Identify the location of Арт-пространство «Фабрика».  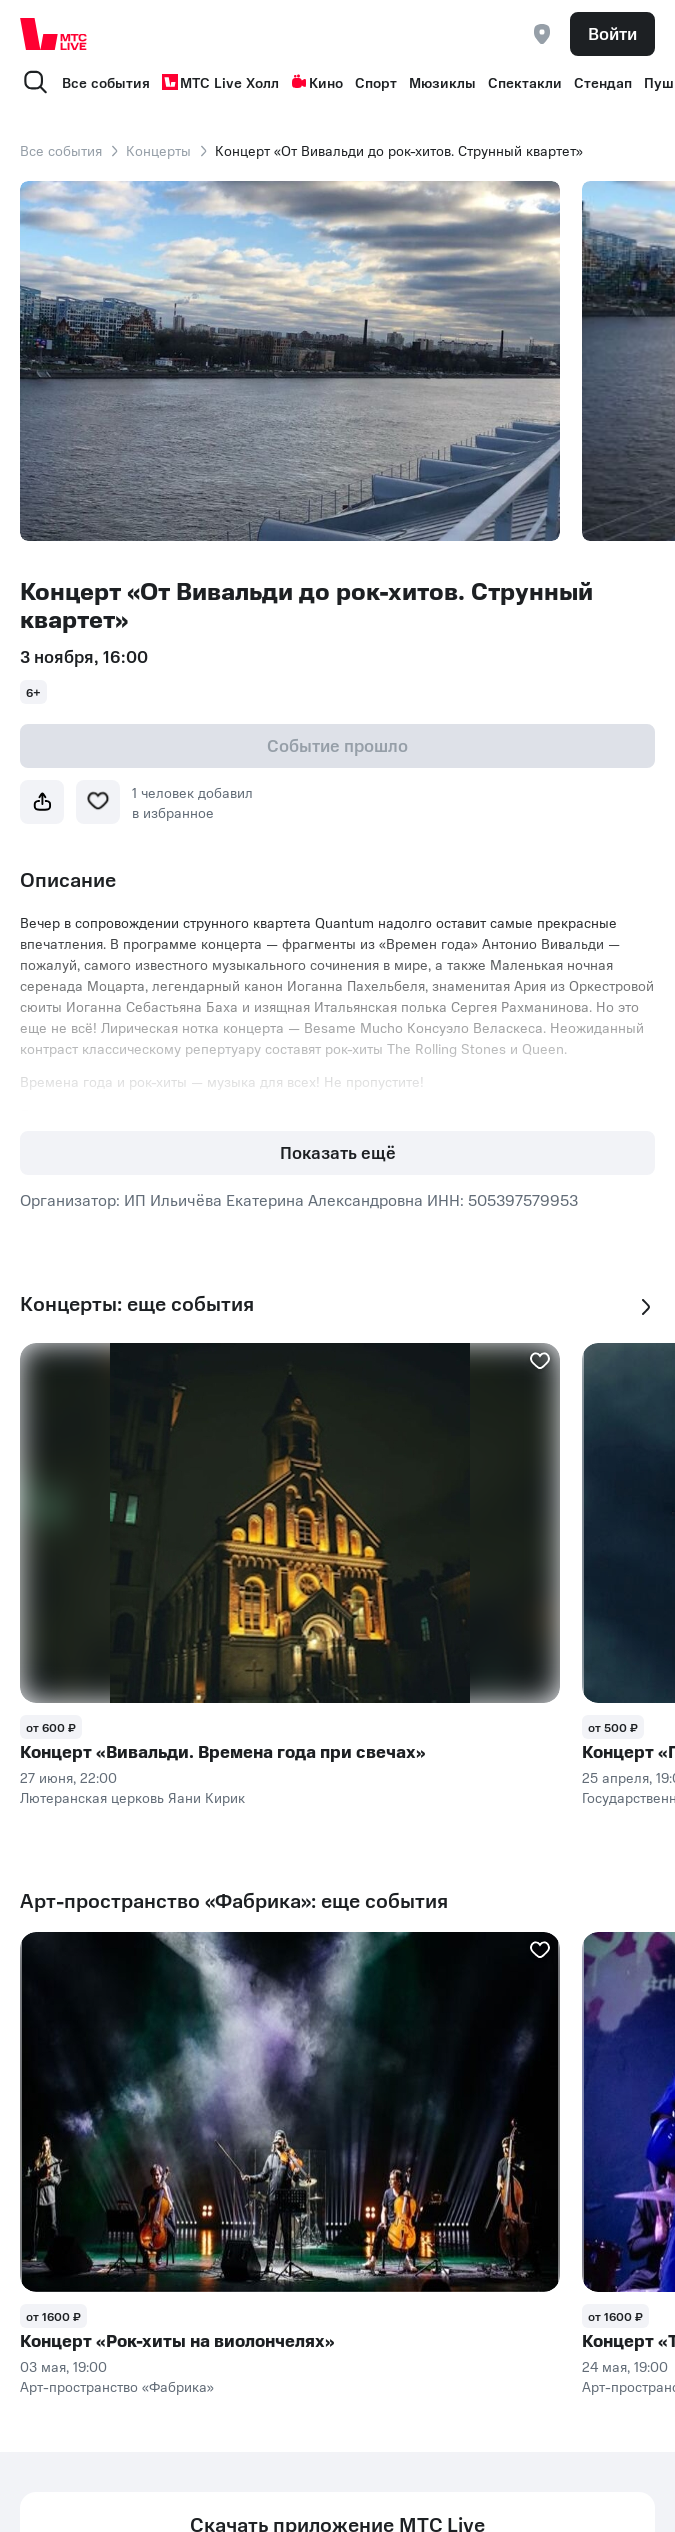
(117, 2386).